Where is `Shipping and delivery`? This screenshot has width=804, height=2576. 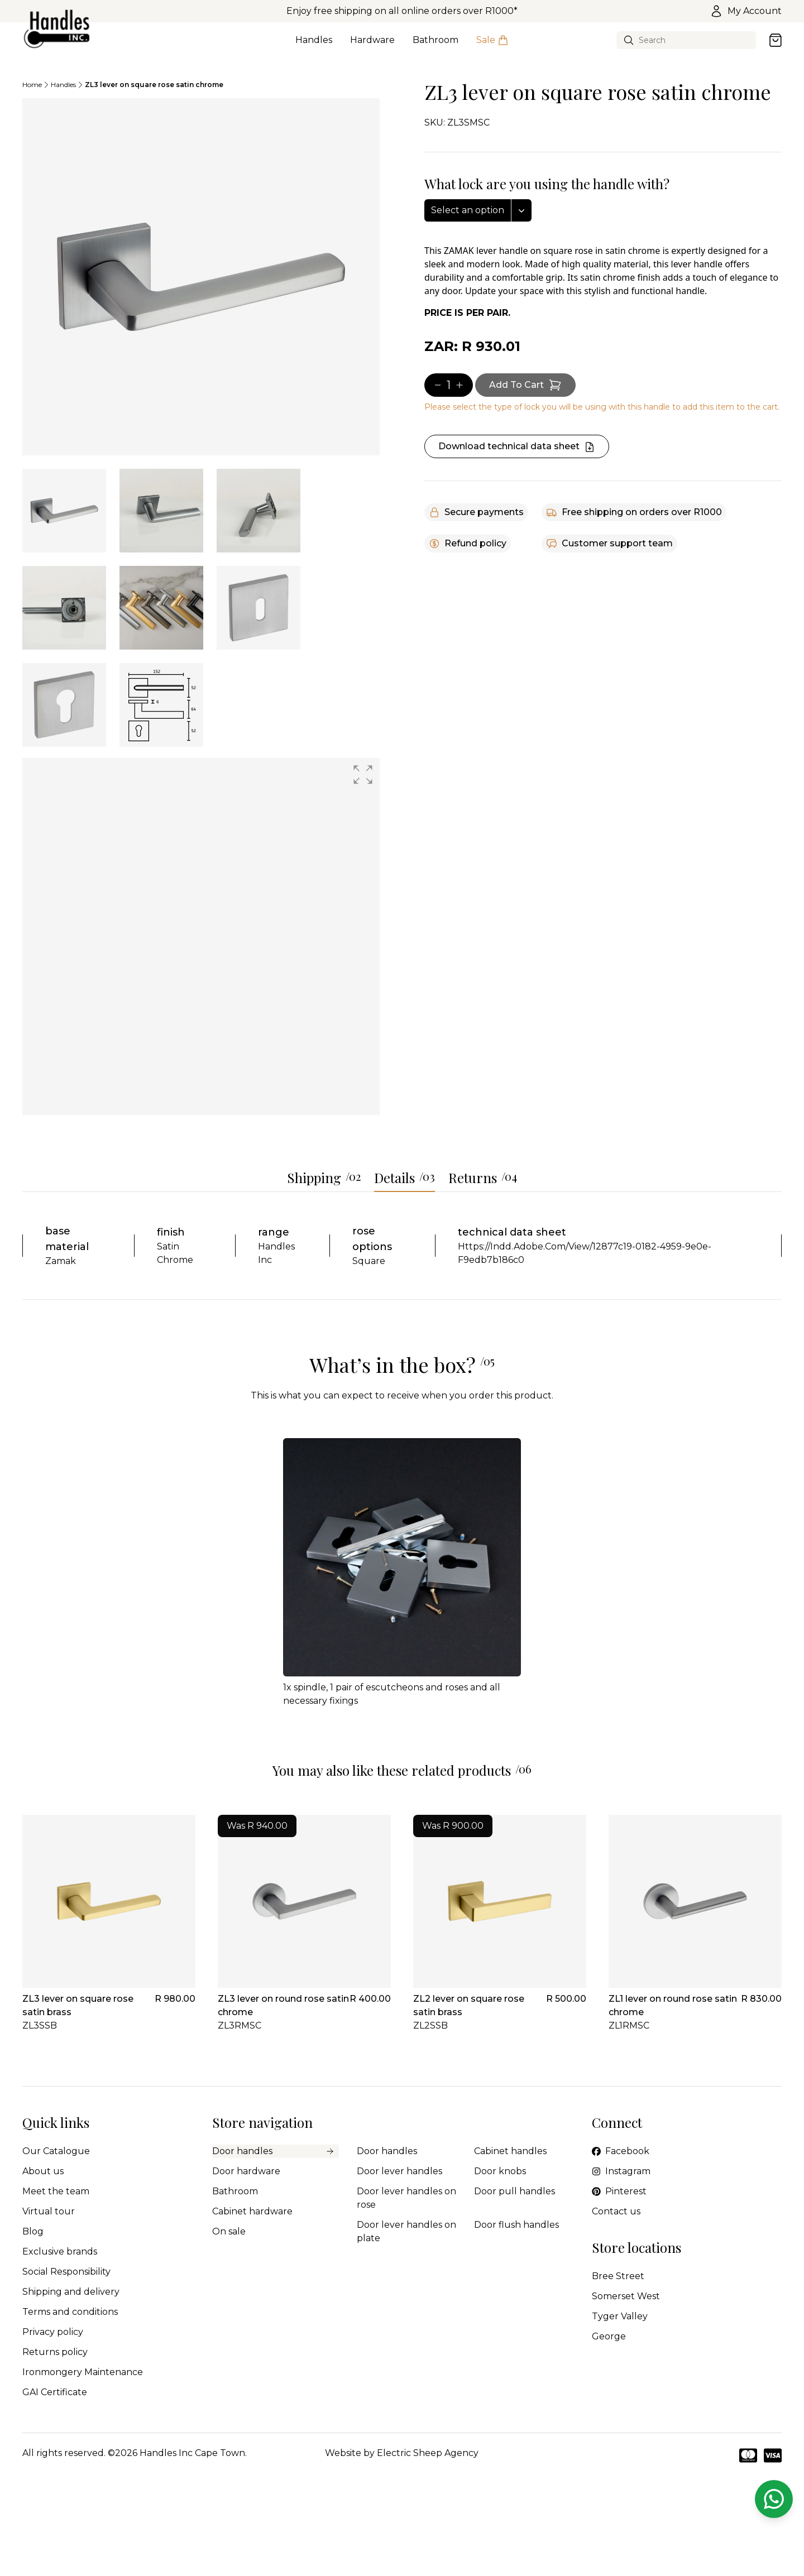
Shipping and delivery is located at coordinates (70, 2291).